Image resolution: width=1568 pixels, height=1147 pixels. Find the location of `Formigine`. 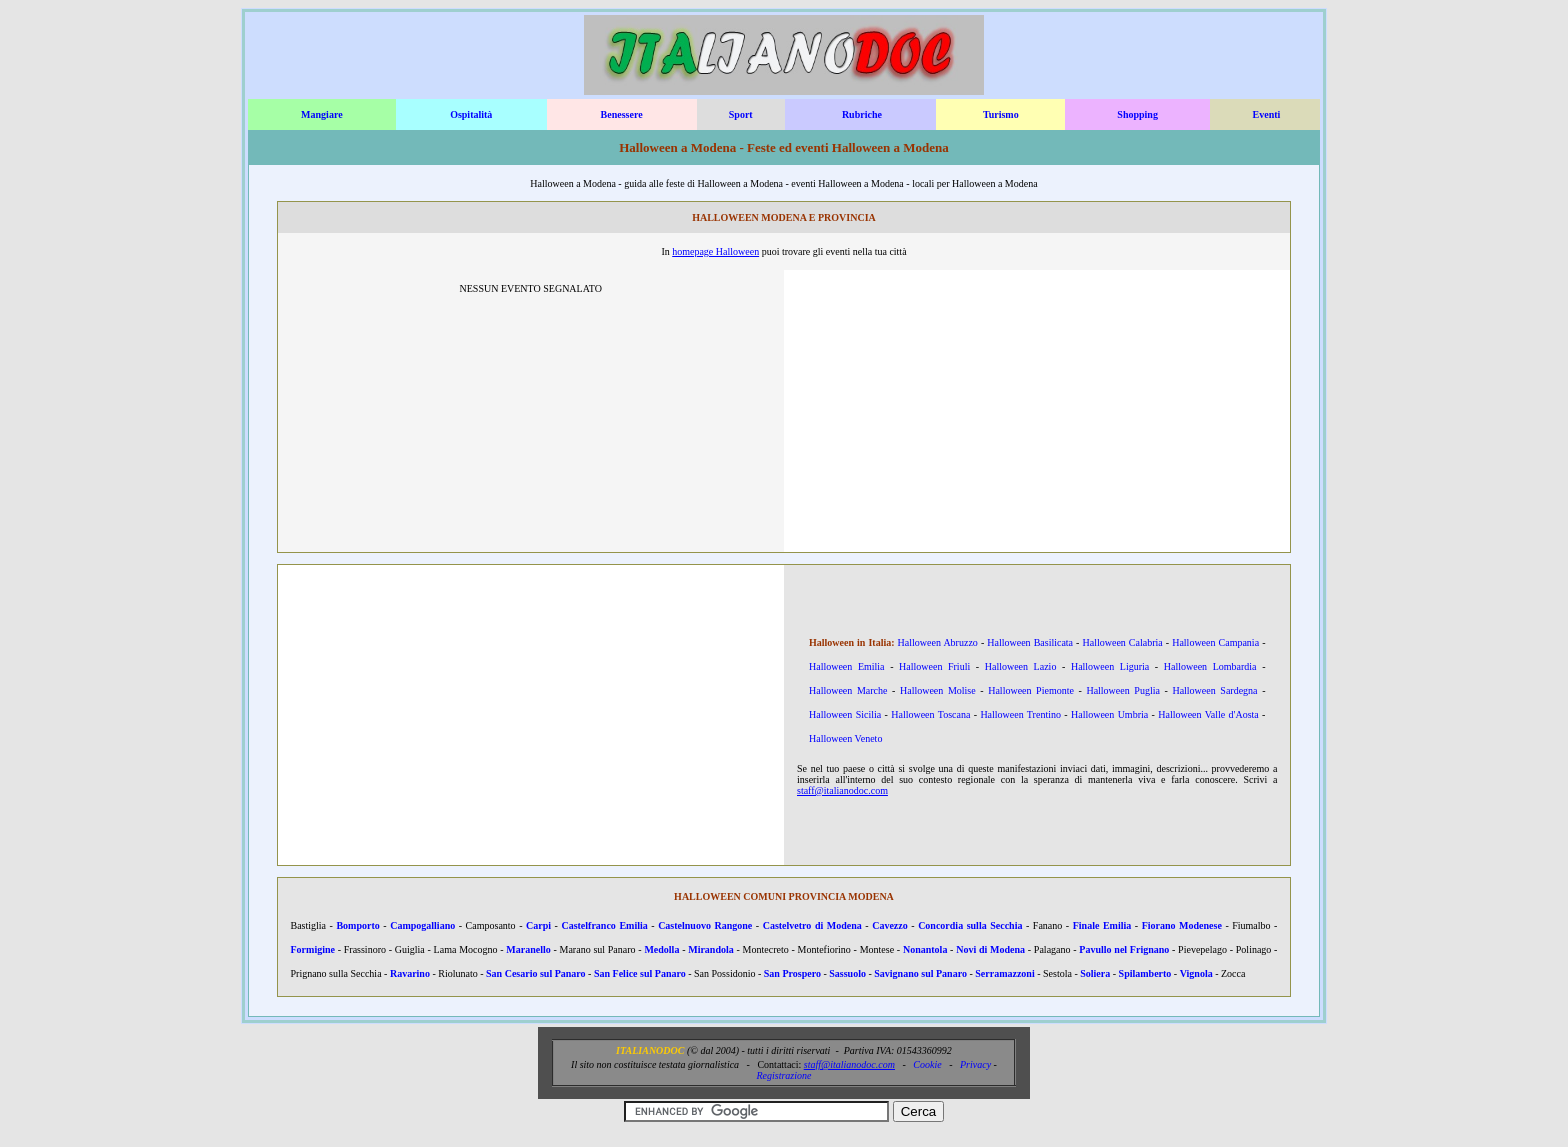

Formigine is located at coordinates (313, 949).